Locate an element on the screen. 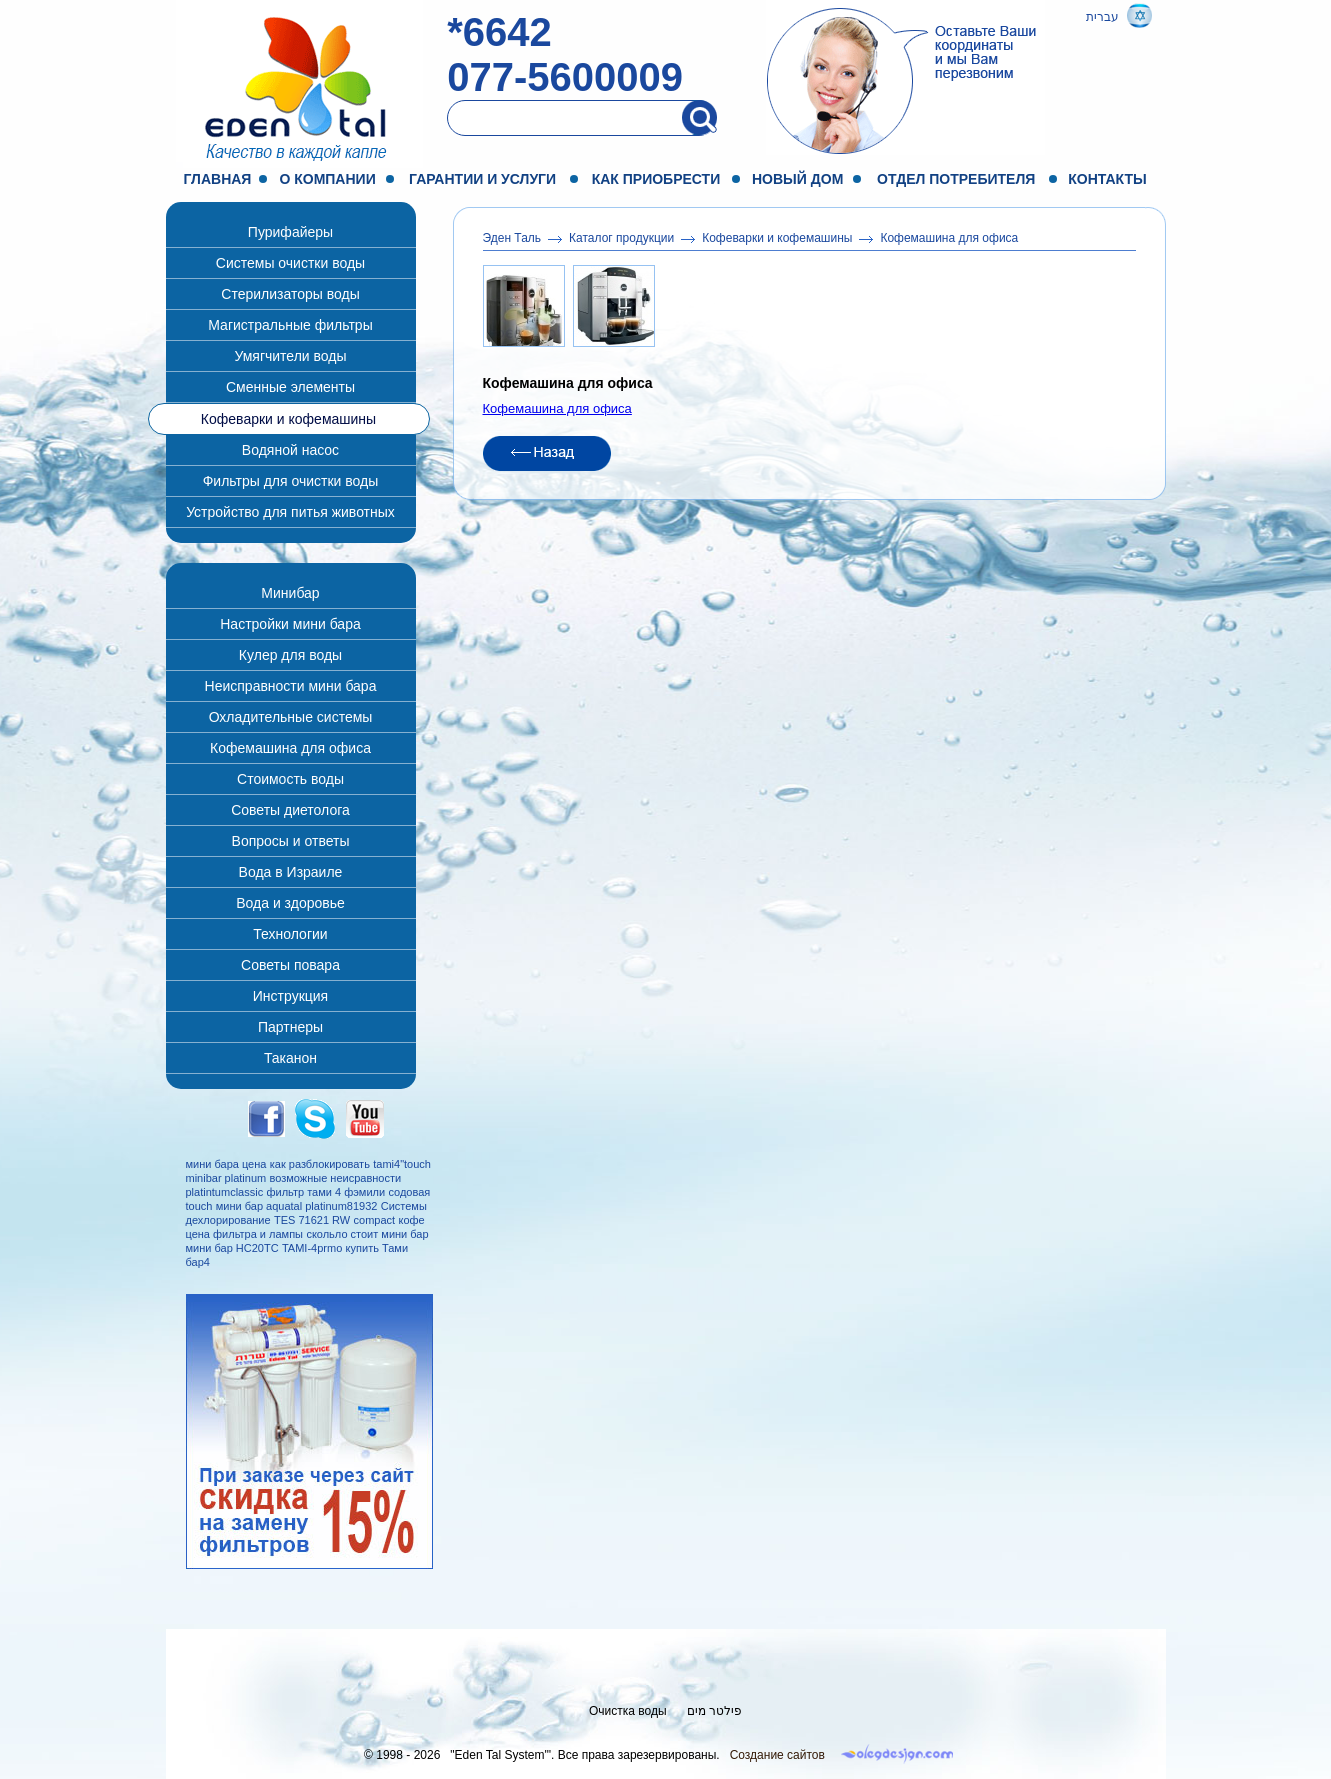  Стоимость воды is located at coordinates (290, 779).